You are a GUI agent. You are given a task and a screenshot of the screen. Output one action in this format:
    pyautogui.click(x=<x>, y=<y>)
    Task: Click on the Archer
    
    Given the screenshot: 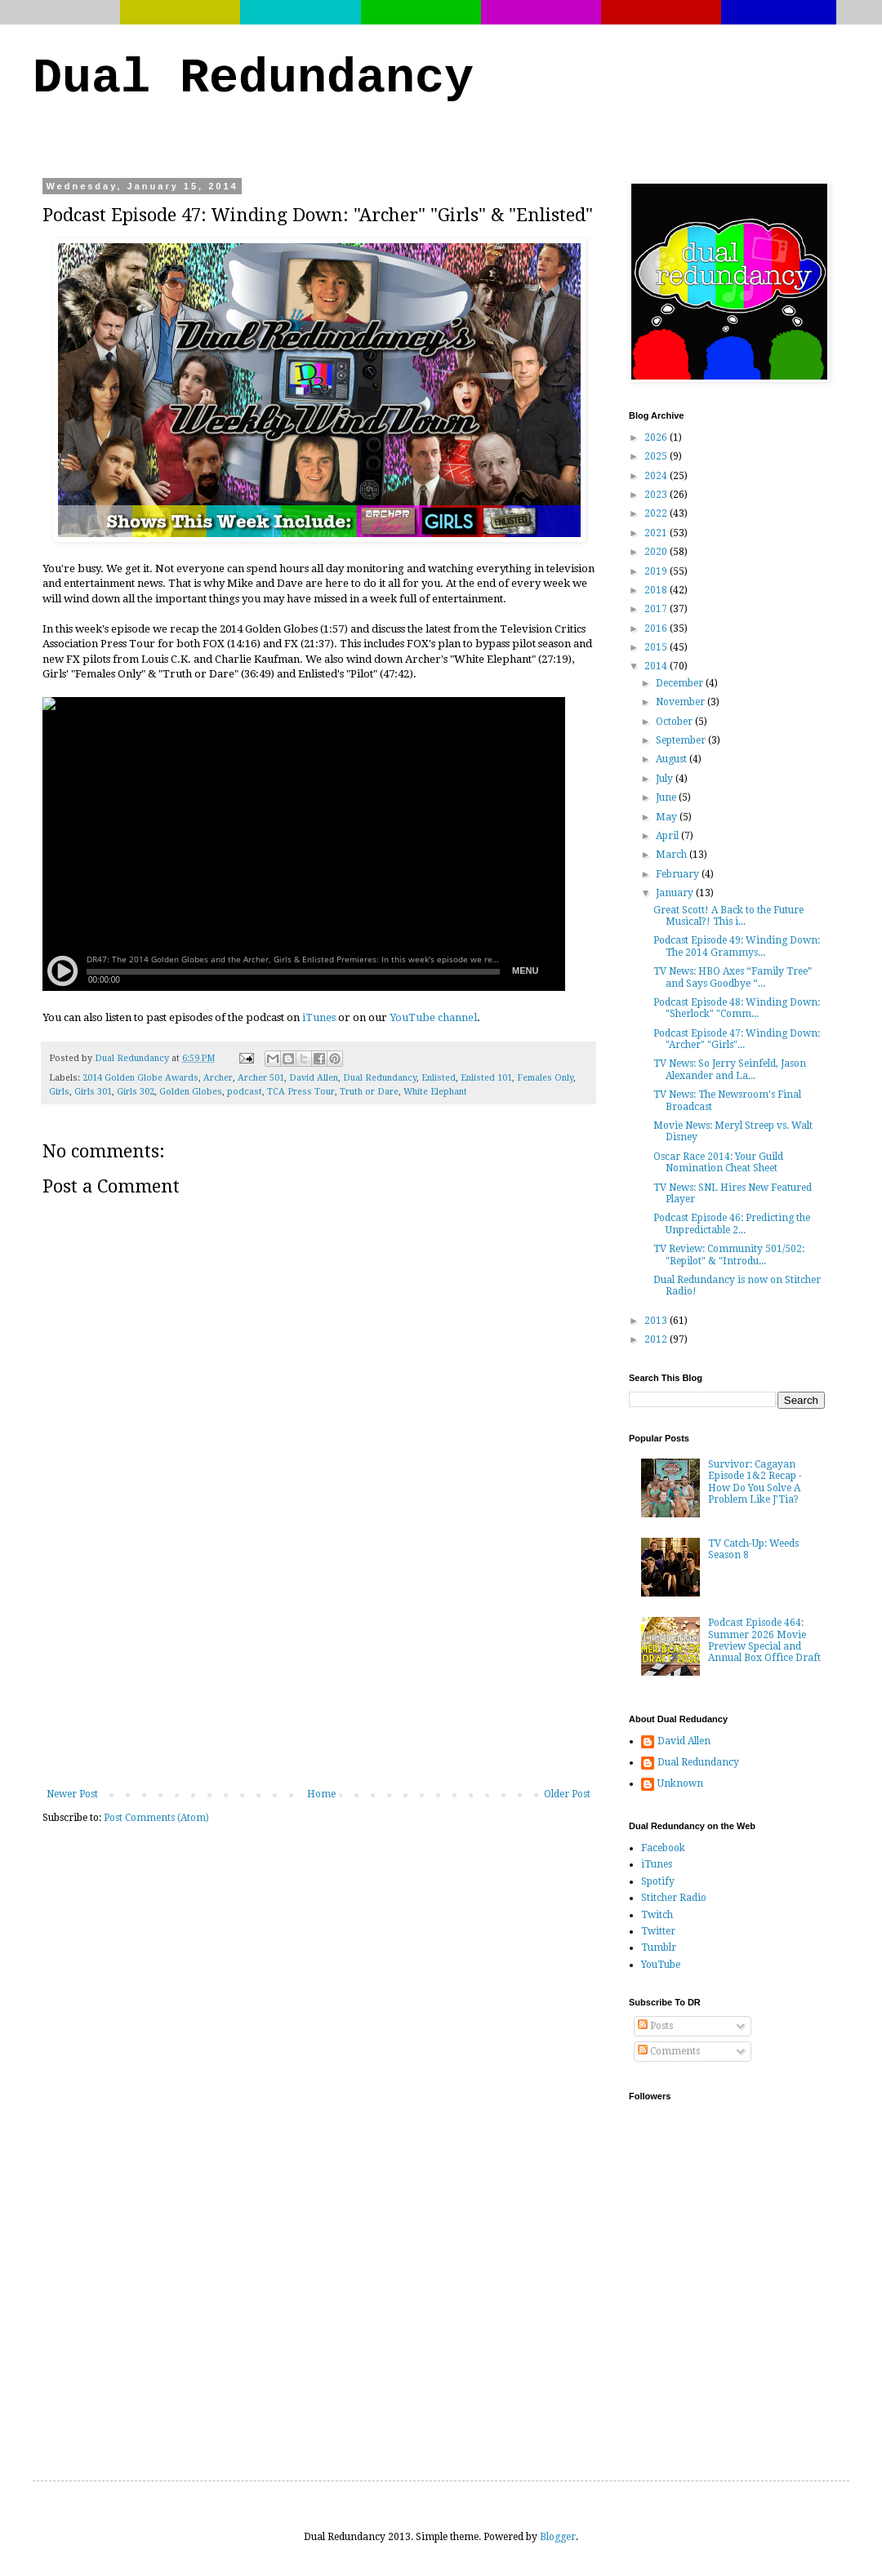 What is the action you would take?
    pyautogui.click(x=218, y=1078)
    